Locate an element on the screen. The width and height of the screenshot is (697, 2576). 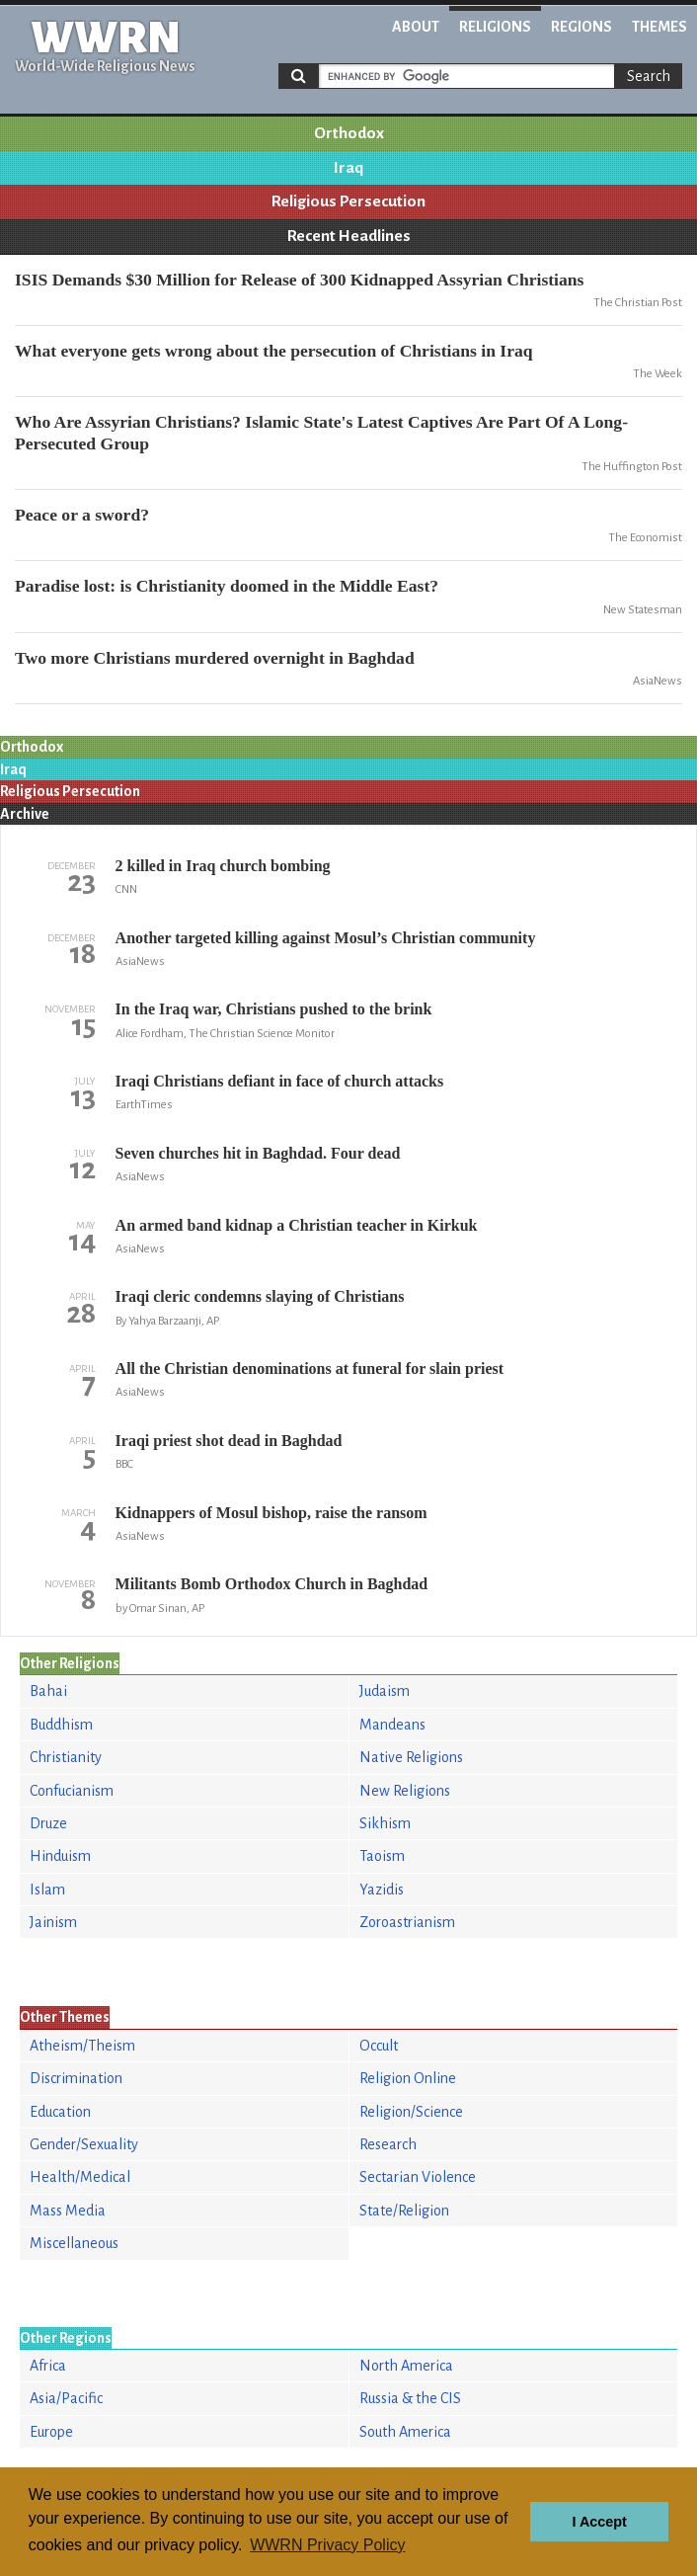
Jainism is located at coordinates (53, 1922).